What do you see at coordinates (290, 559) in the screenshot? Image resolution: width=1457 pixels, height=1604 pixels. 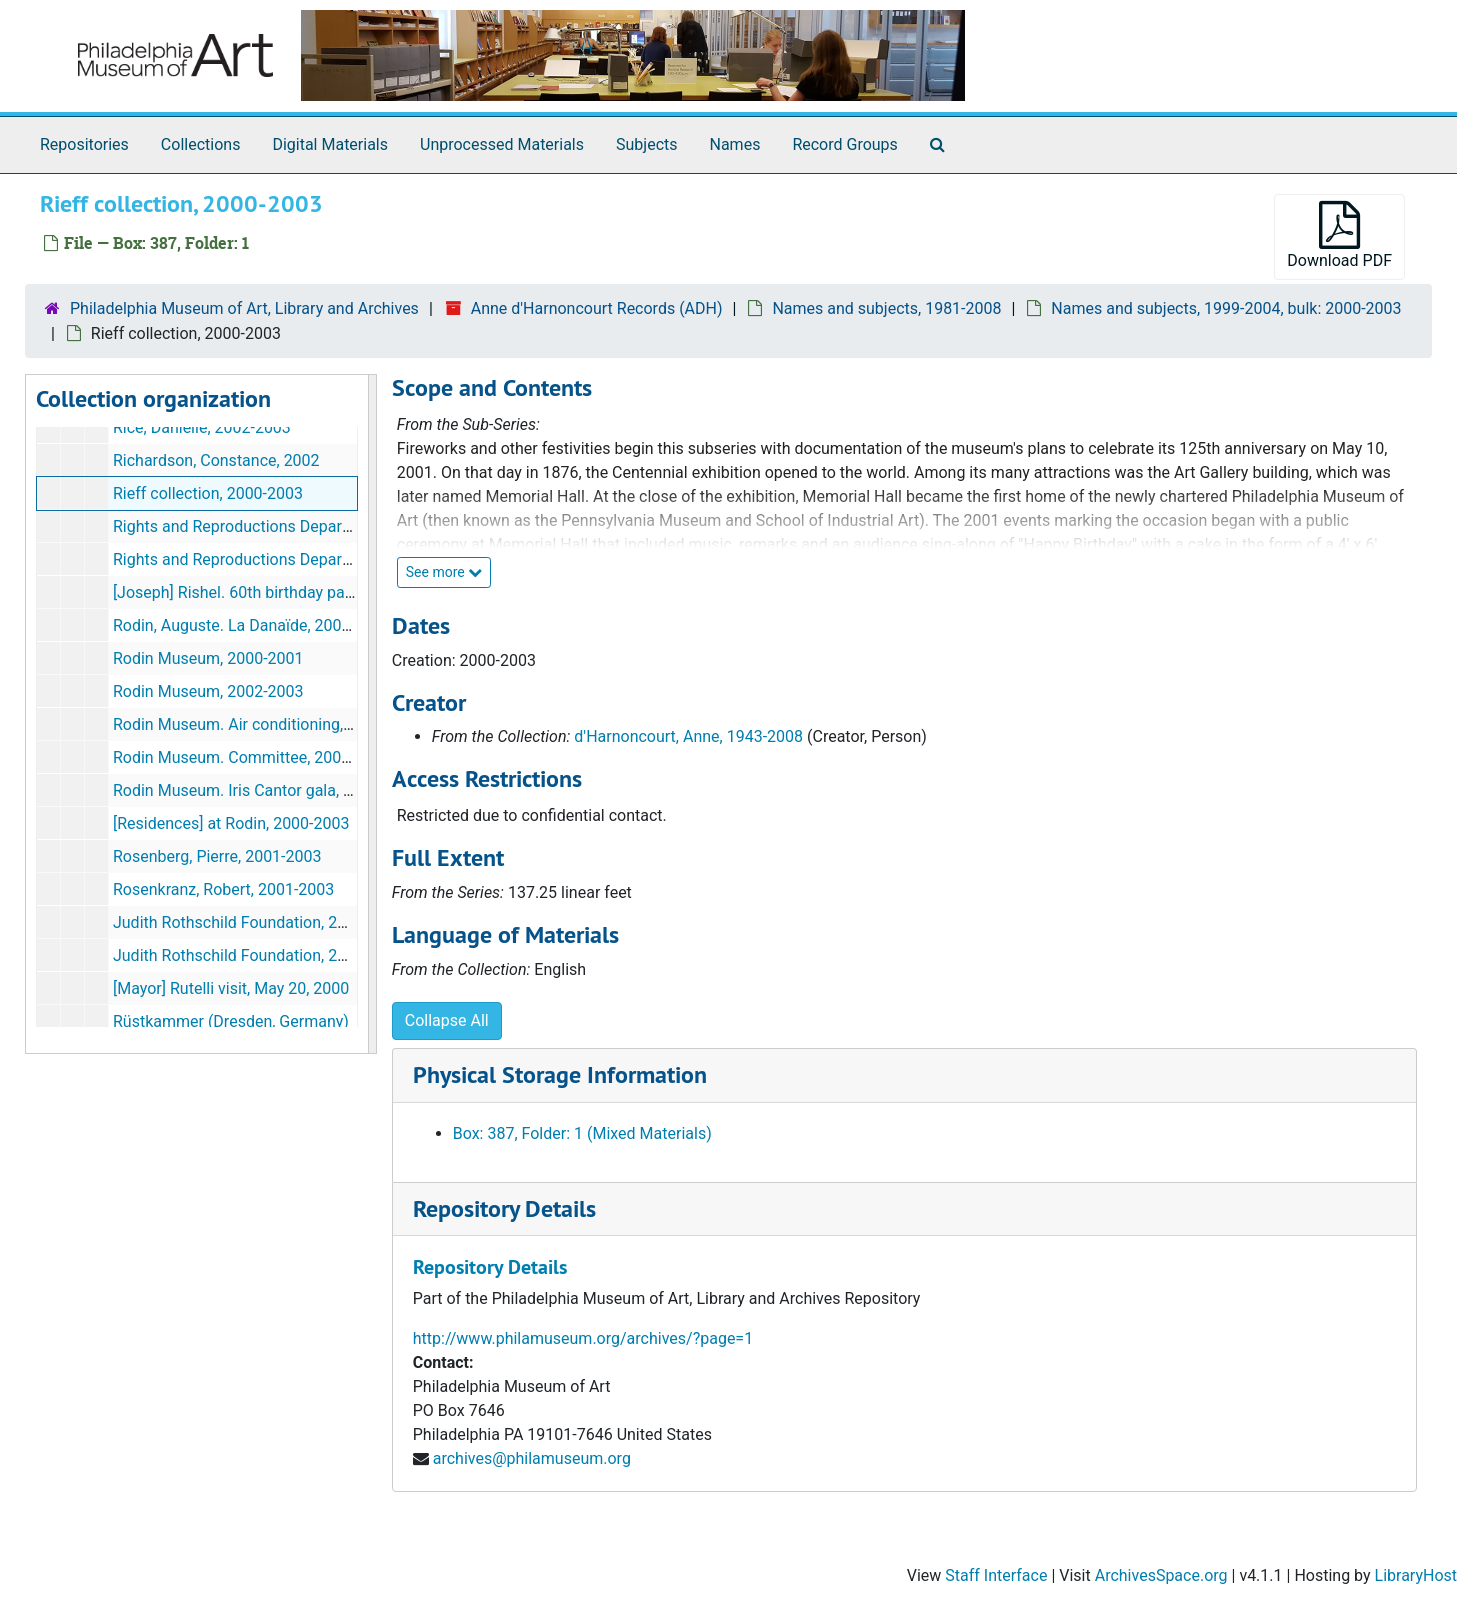 I see `Rights and Reproductions Department, 2002-2003` at bounding box center [290, 559].